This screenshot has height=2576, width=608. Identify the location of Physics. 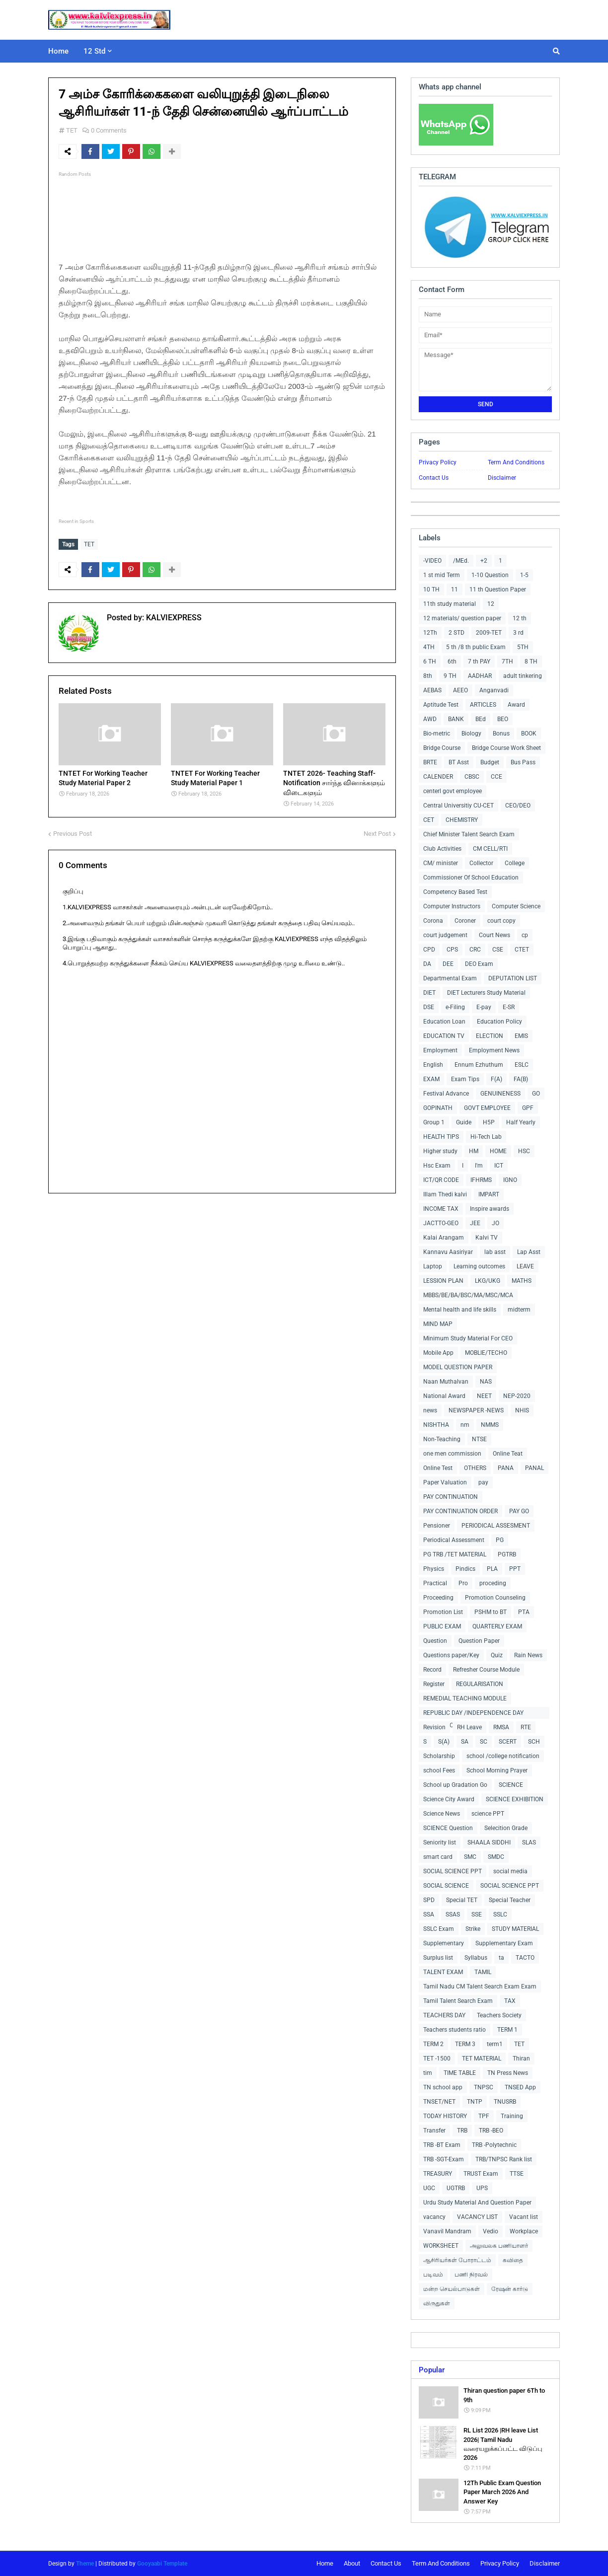
(433, 1568).